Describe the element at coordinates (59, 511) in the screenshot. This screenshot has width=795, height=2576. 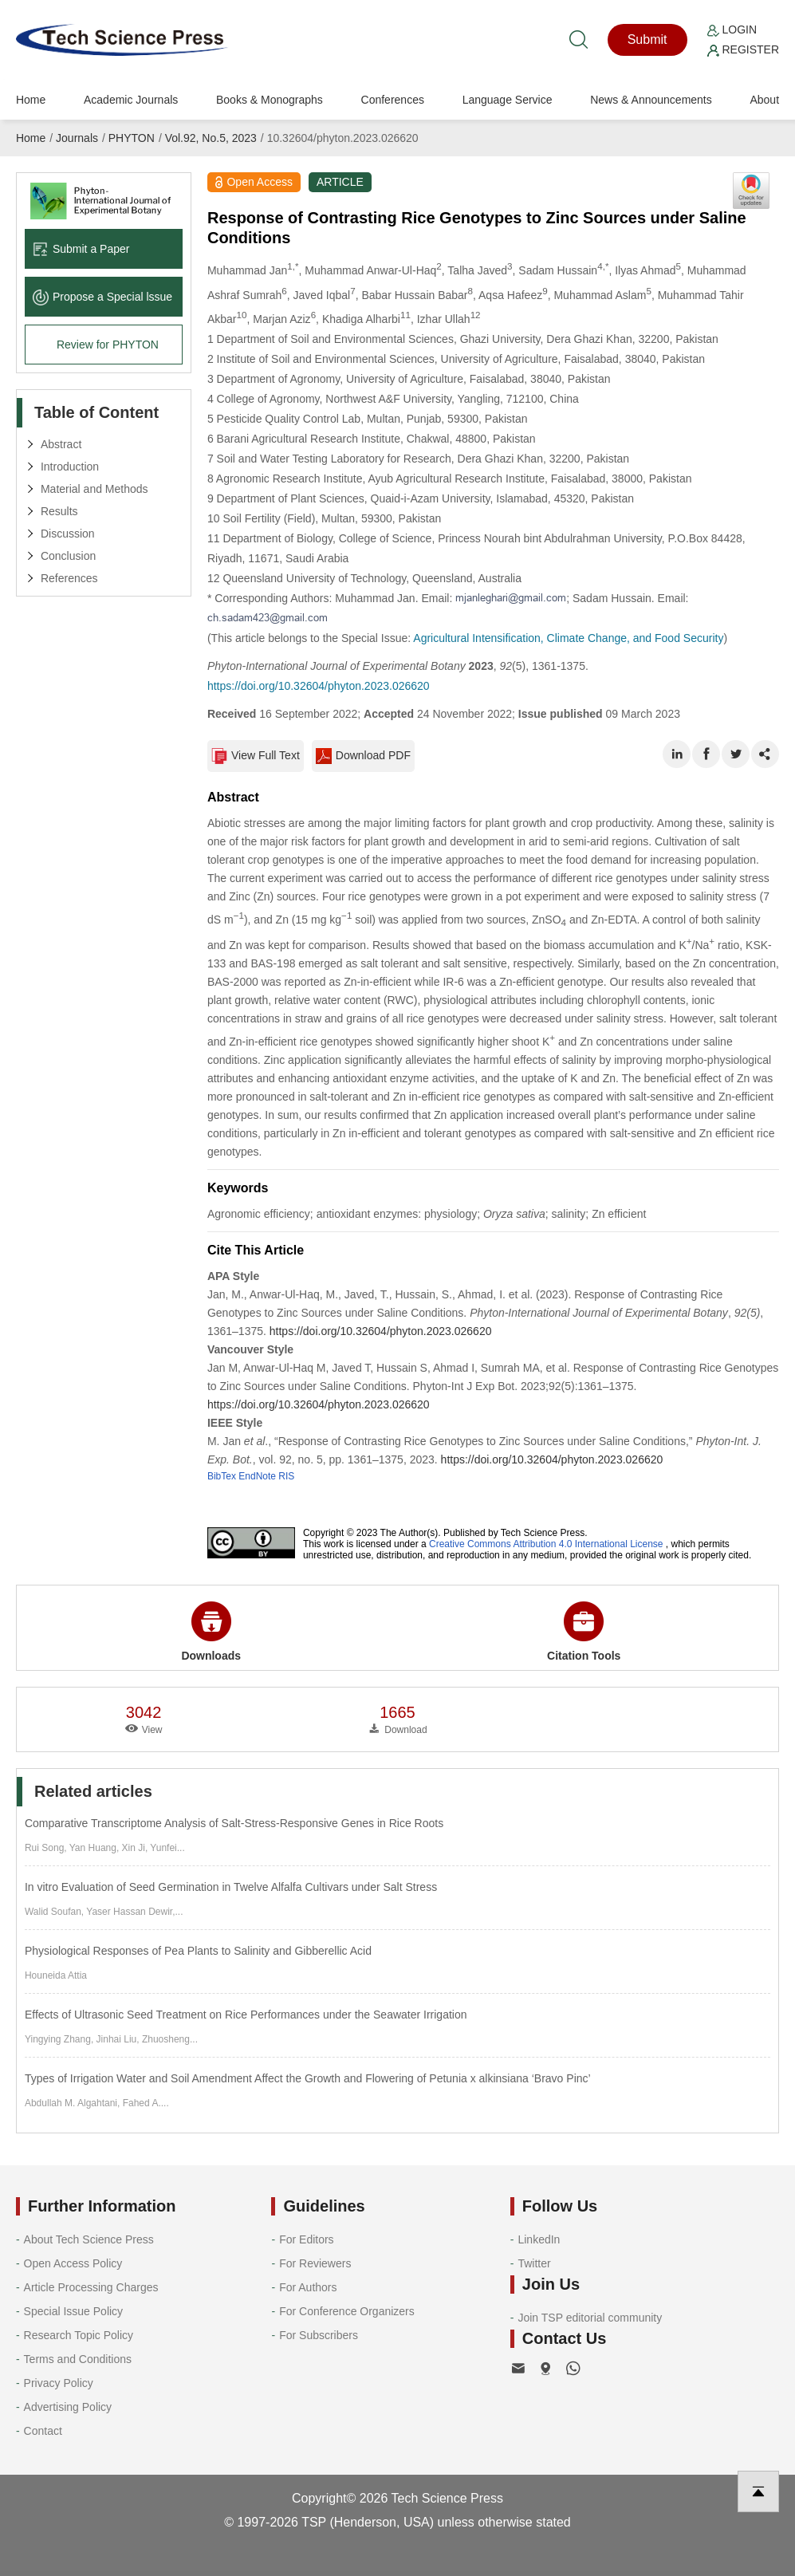
I see `Results` at that location.